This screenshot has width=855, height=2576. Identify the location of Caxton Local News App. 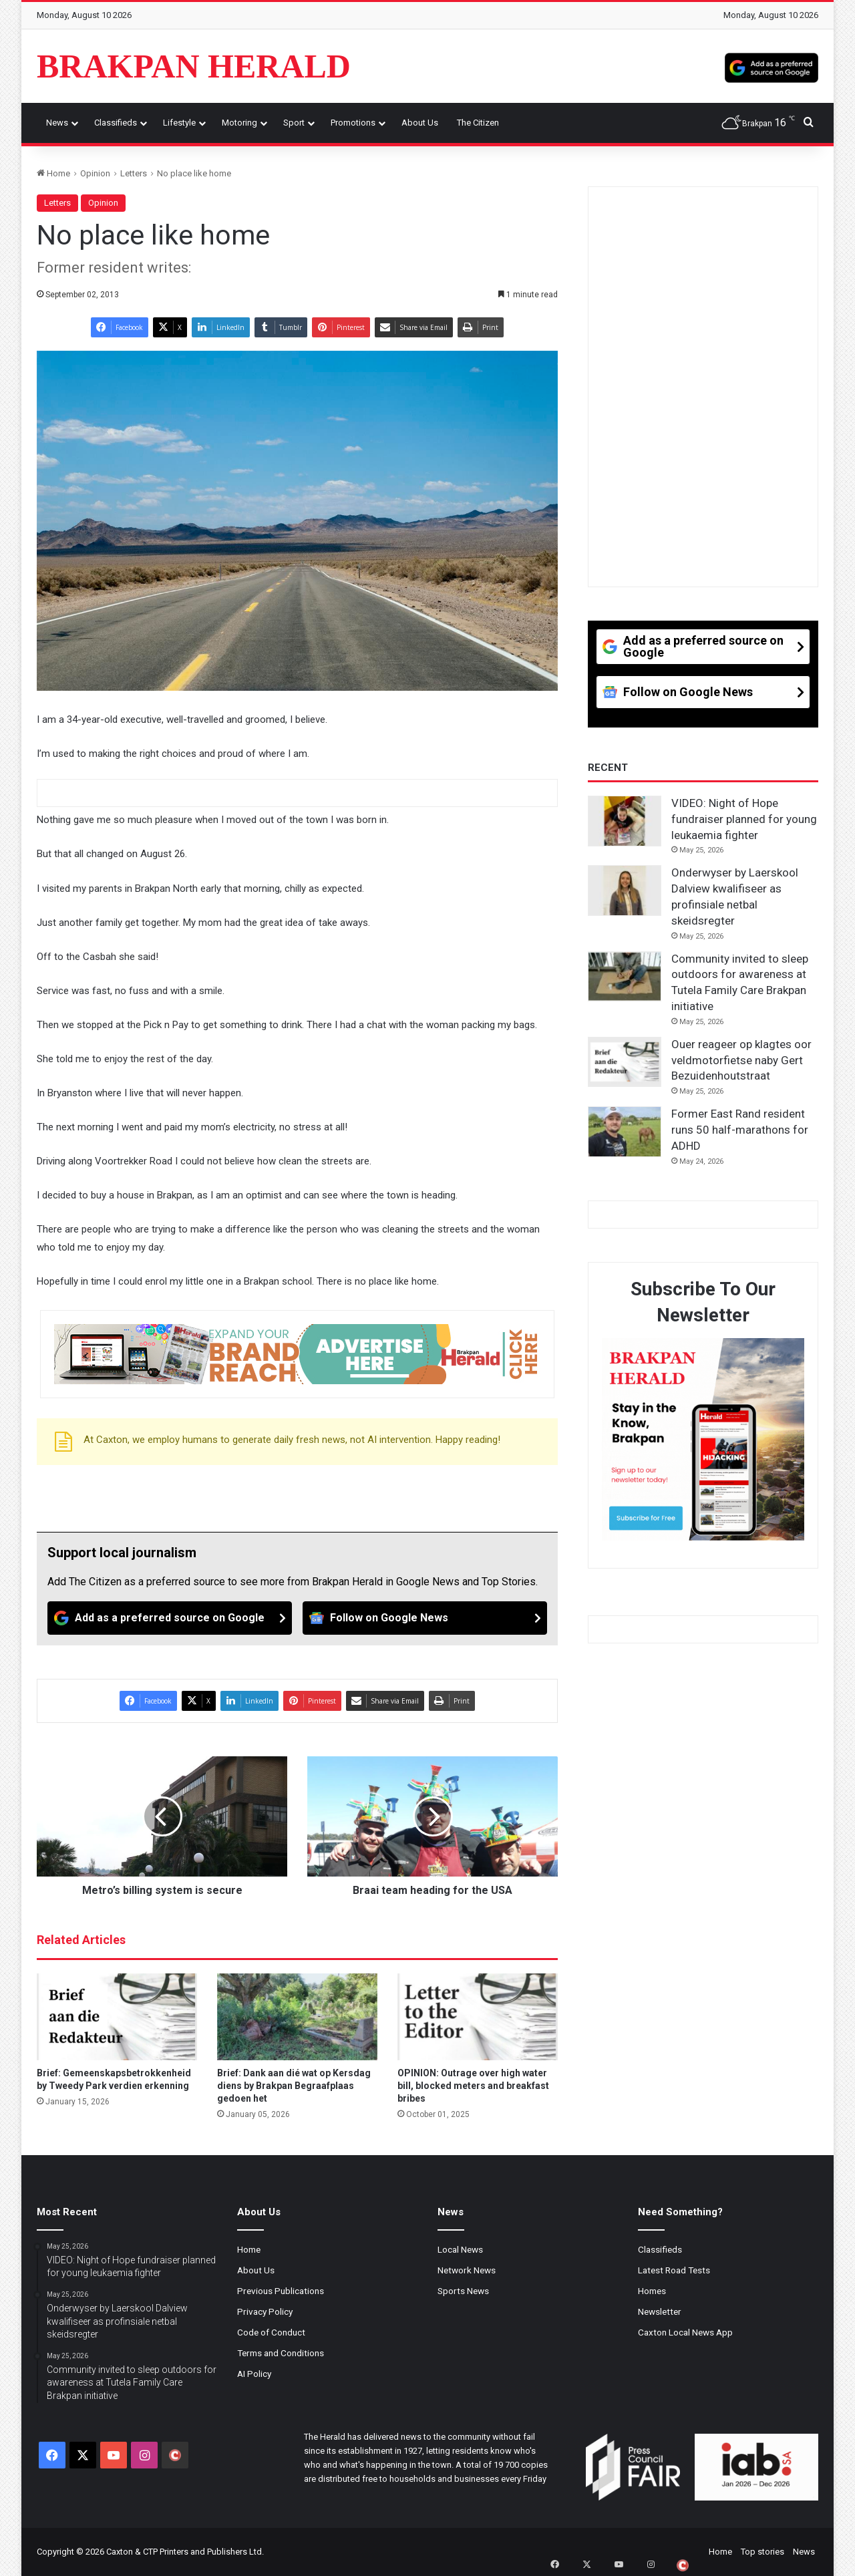
(685, 2332).